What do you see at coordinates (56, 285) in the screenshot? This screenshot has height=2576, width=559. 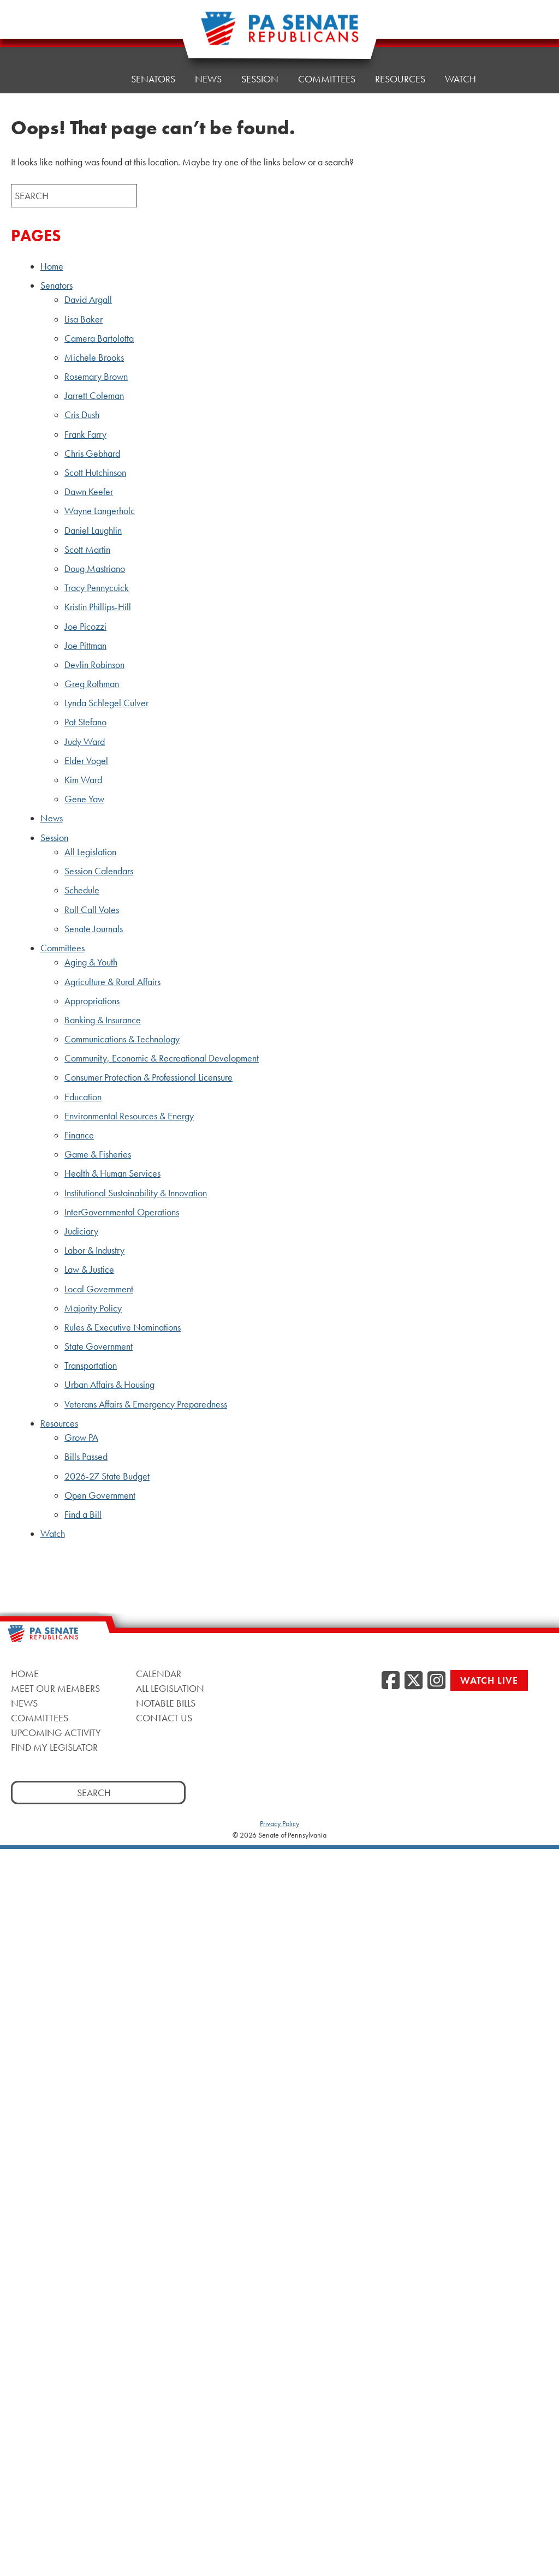 I see `Senators` at bounding box center [56, 285].